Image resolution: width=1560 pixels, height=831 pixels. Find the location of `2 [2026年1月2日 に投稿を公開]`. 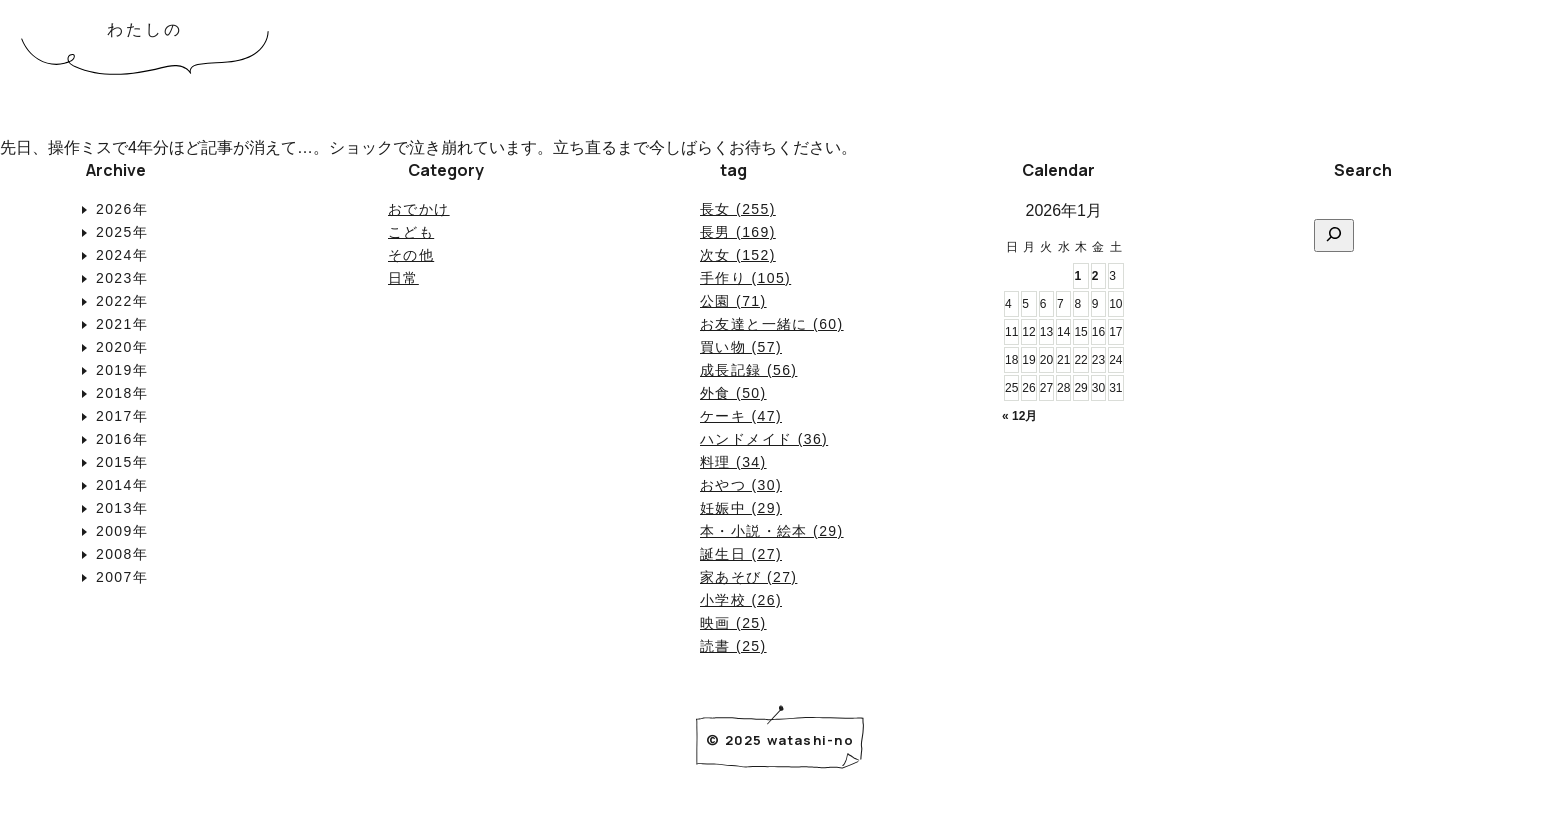

2 [2026年1月2日 に投稿を公開] is located at coordinates (1095, 276).